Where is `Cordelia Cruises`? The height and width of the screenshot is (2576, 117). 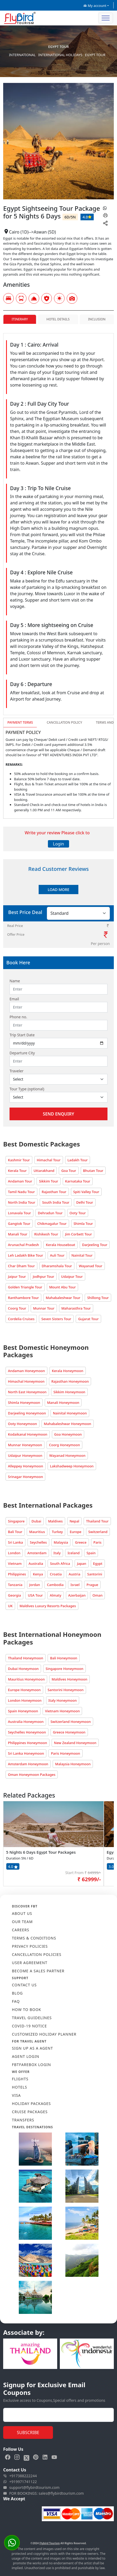 Cordelia Cruises is located at coordinates (21, 1318).